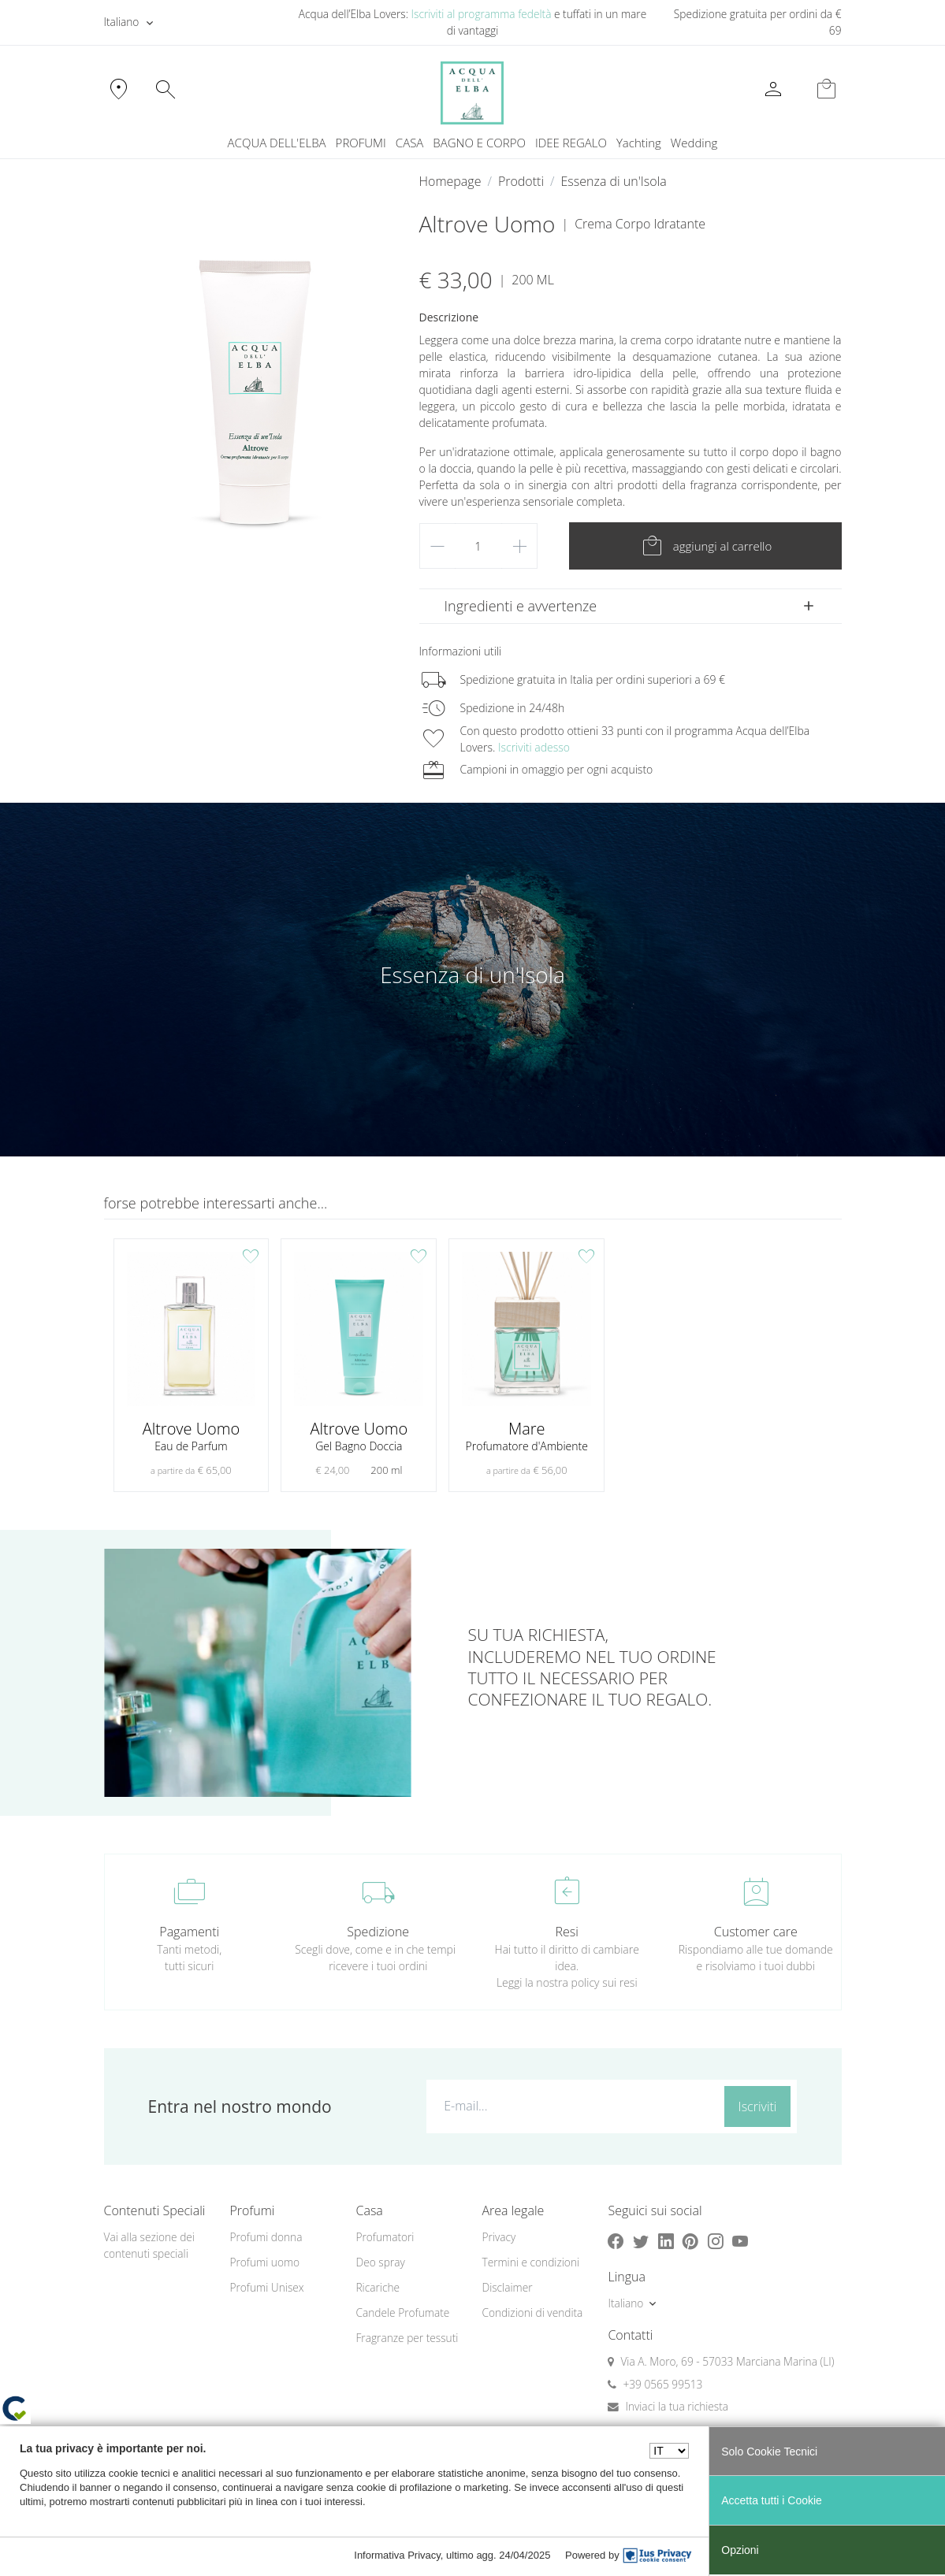 The image size is (945, 2576). I want to click on PROFUMI [button], so click(361, 142).